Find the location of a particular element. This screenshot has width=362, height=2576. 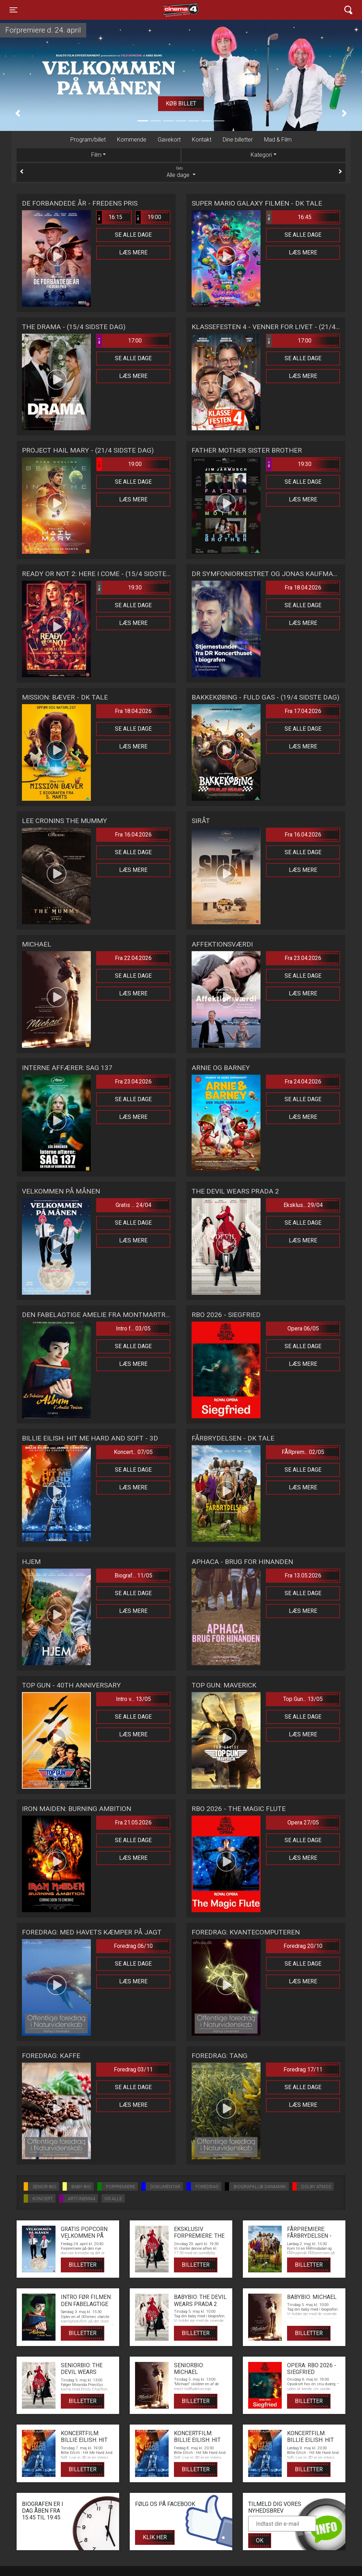

Intro f... 03/05 is located at coordinates (133, 1328).